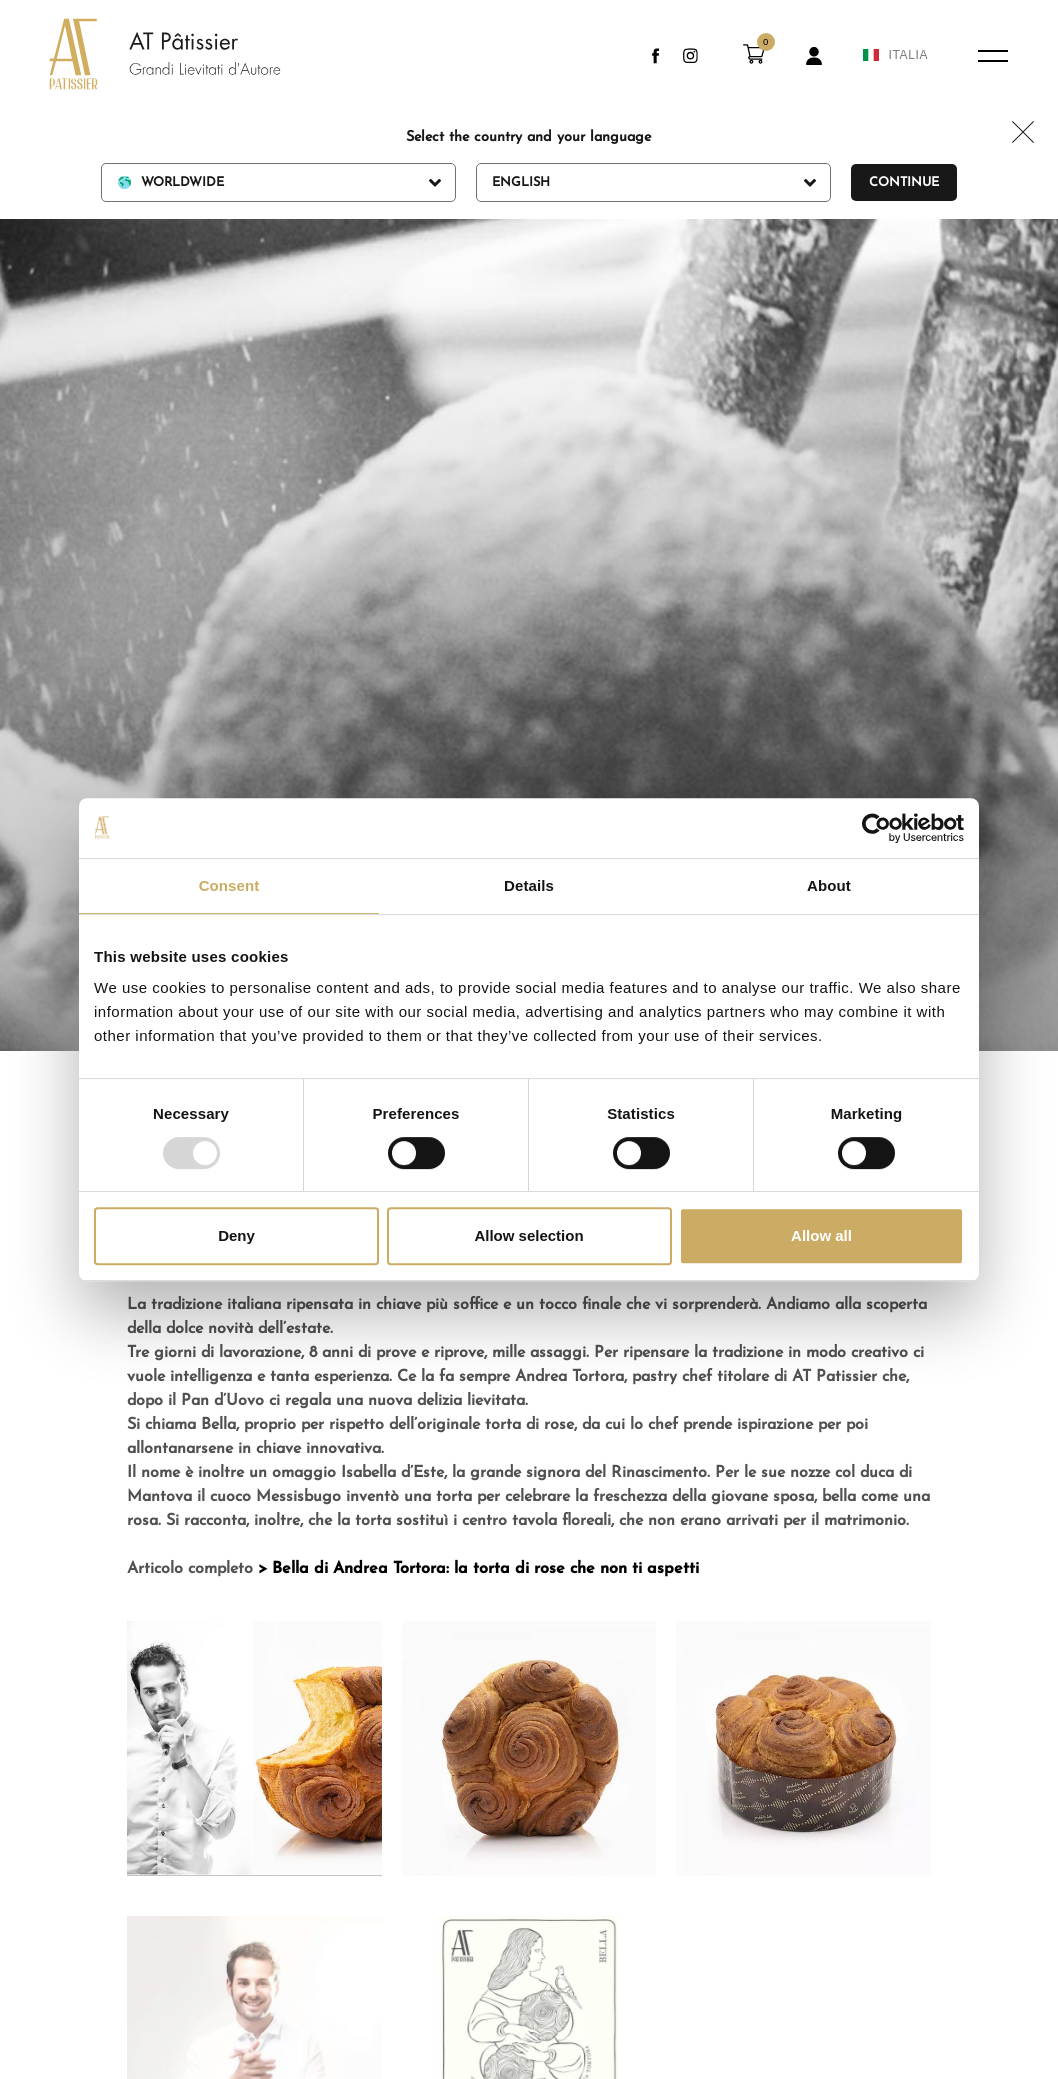 Image resolution: width=1058 pixels, height=2079 pixels. What do you see at coordinates (821, 1235) in the screenshot?
I see `Allow all` at bounding box center [821, 1235].